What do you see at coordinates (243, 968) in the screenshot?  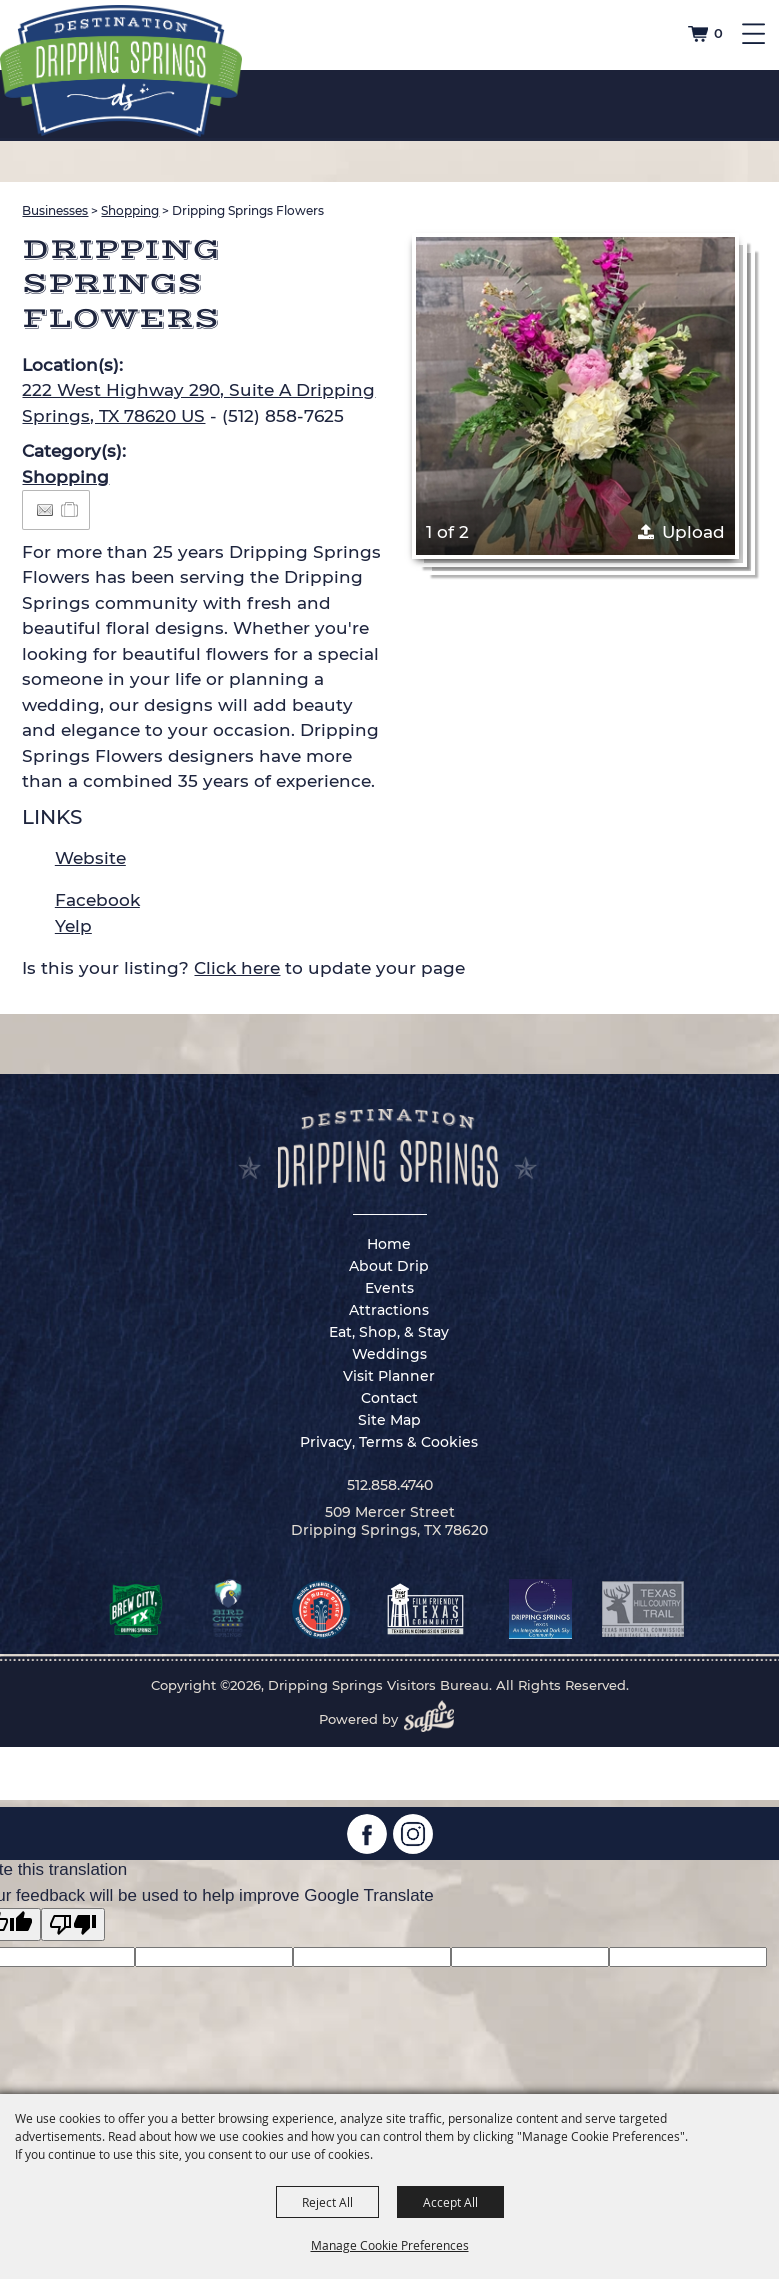 I see `Is this your listing? to update your page` at bounding box center [243, 968].